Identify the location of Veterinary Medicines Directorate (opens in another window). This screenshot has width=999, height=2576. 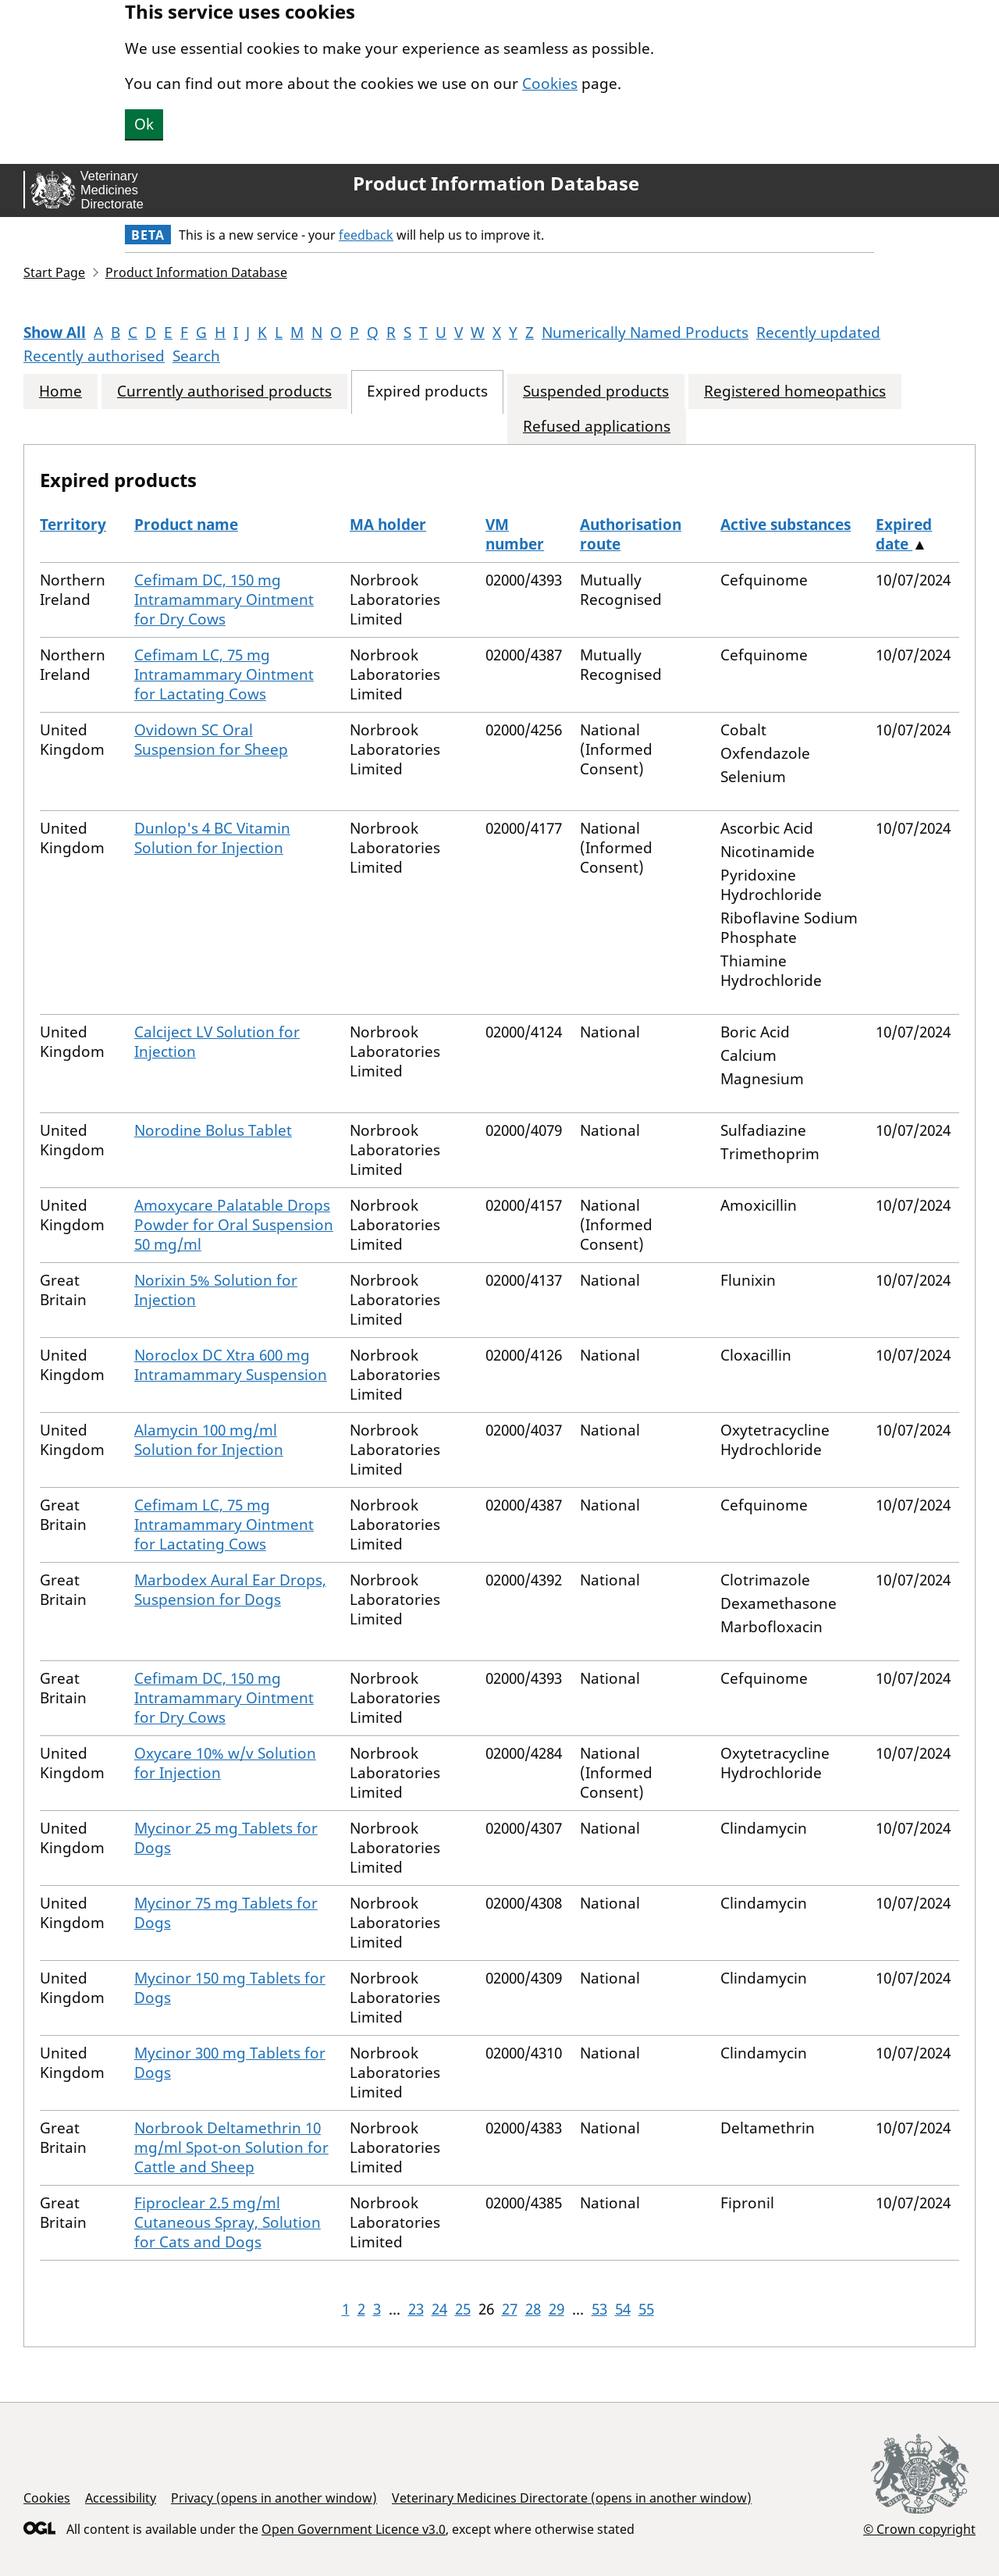
(572, 2498).